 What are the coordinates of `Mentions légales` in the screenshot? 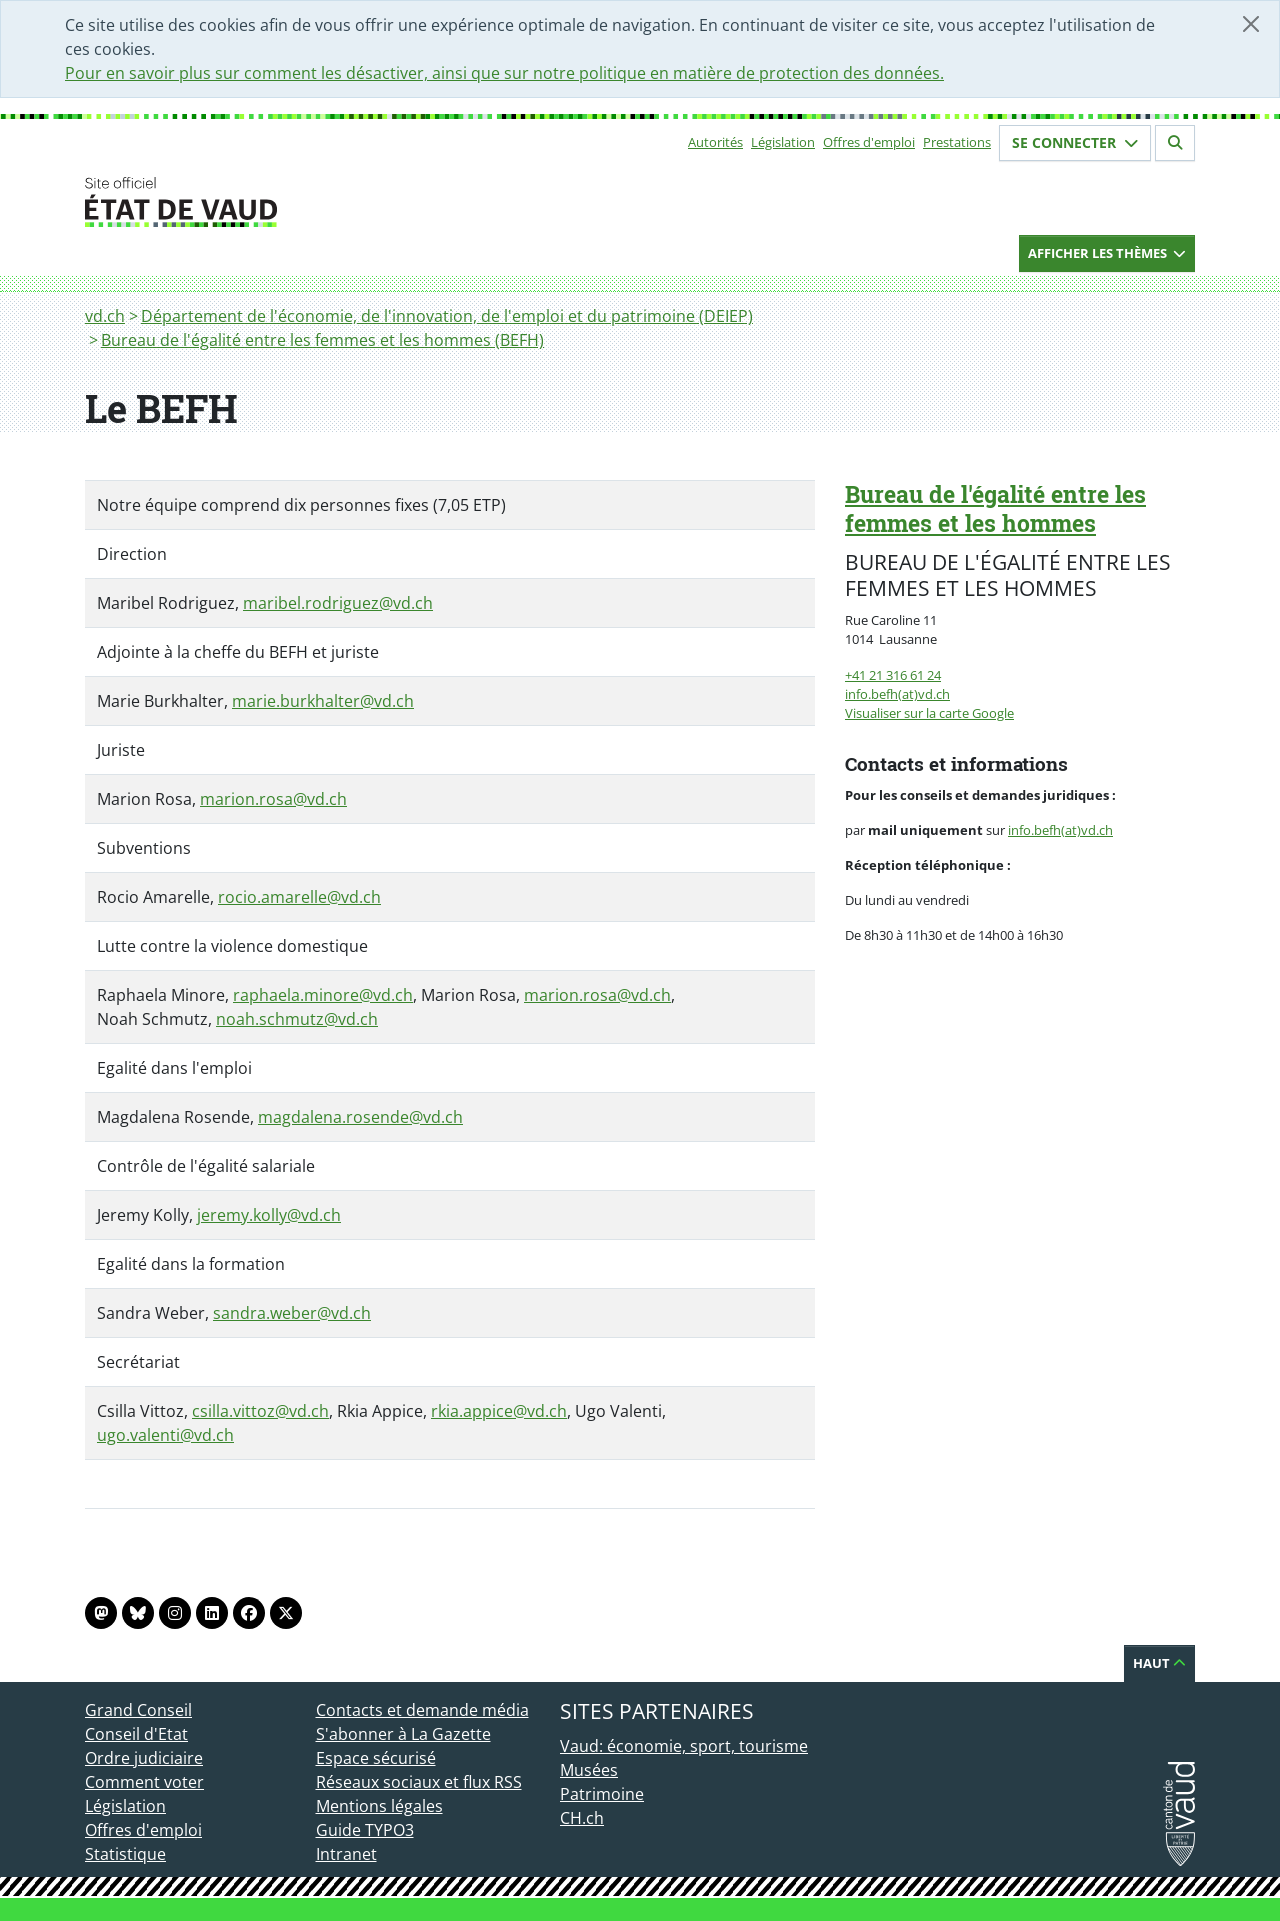 It's located at (379, 1806).